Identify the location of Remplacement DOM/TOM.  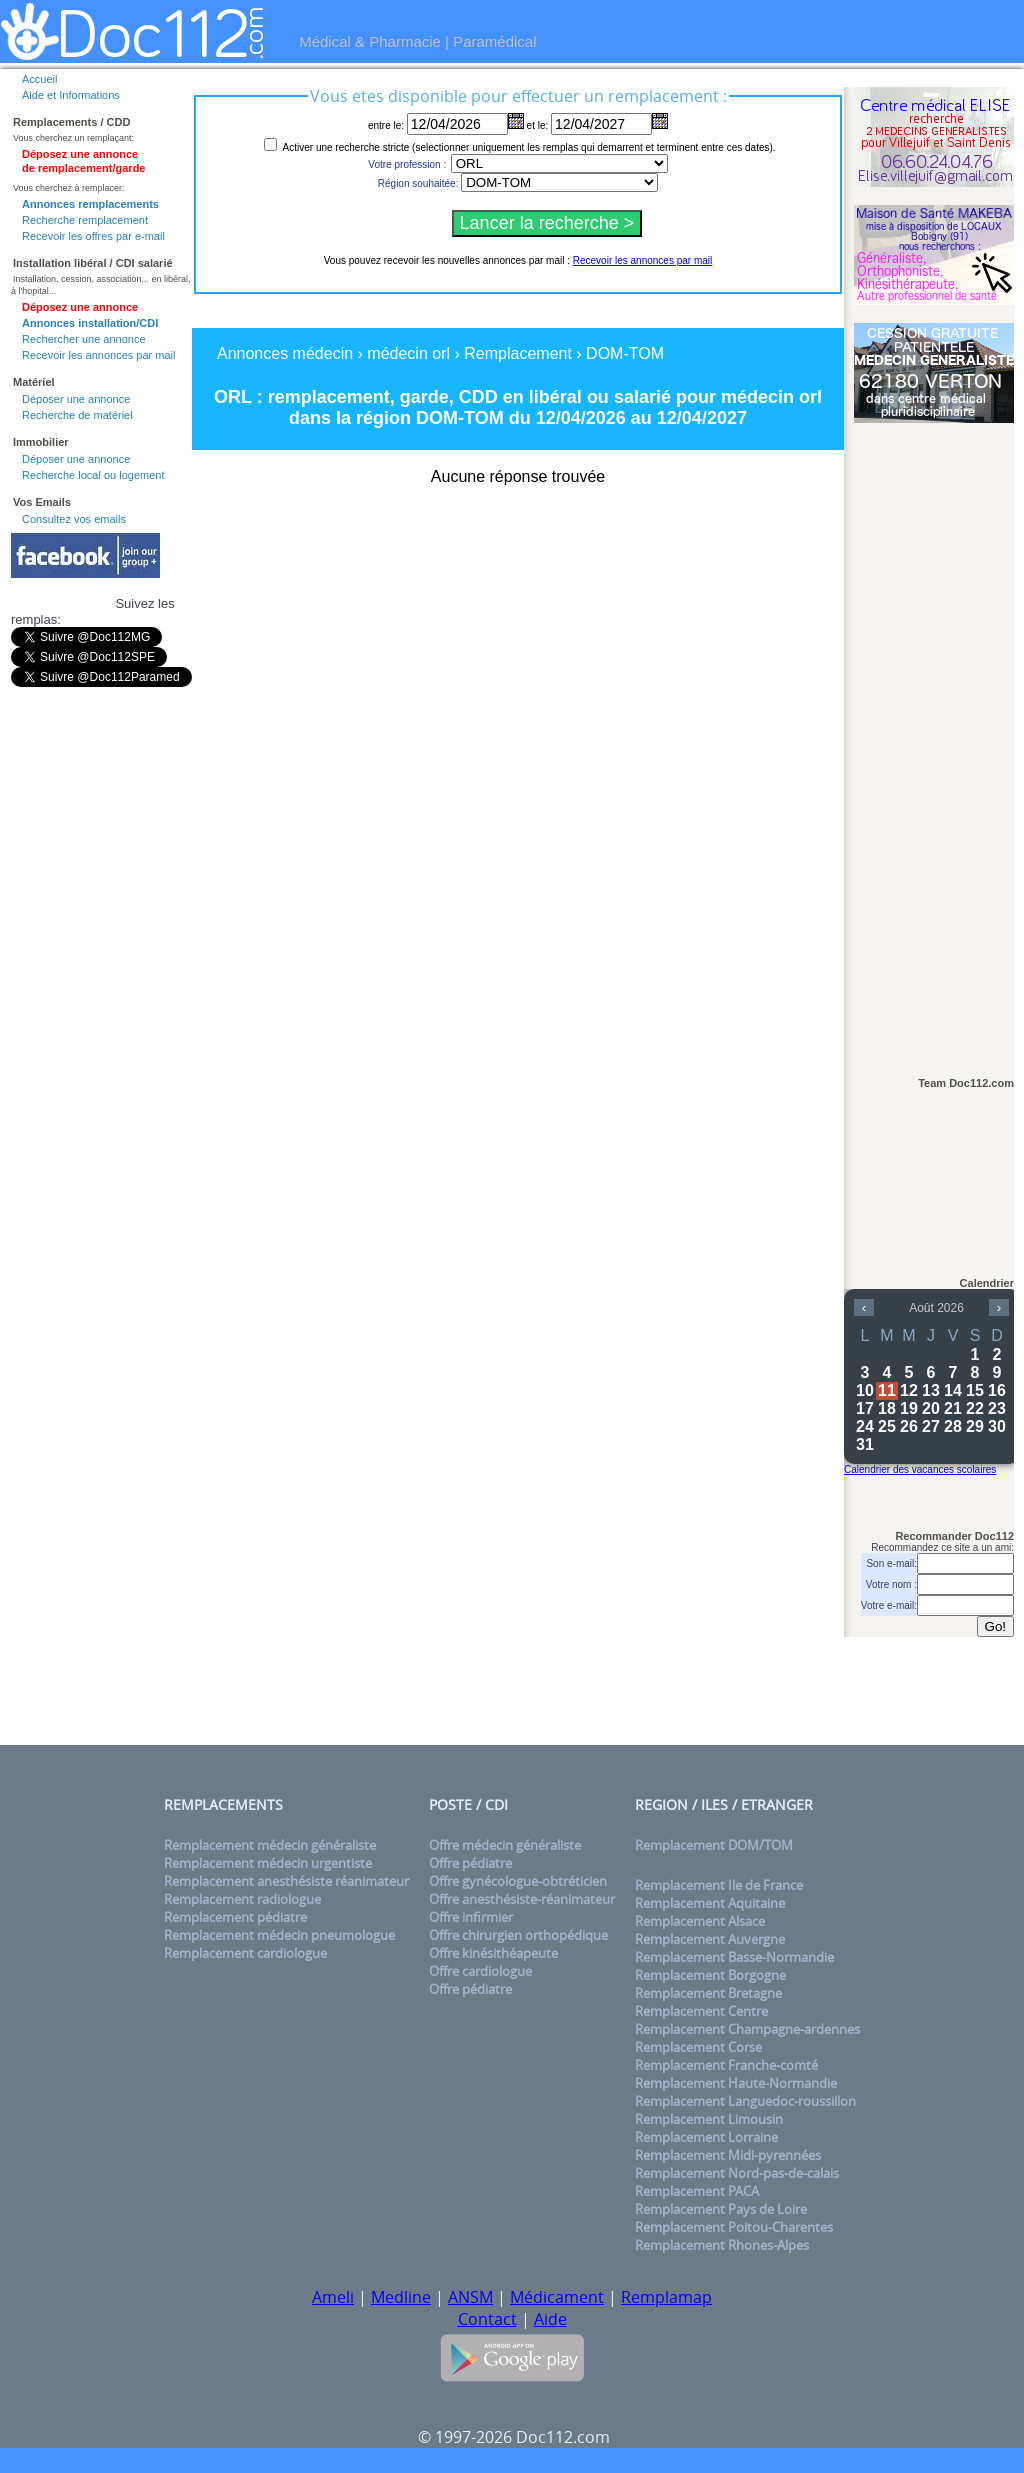
(714, 1845).